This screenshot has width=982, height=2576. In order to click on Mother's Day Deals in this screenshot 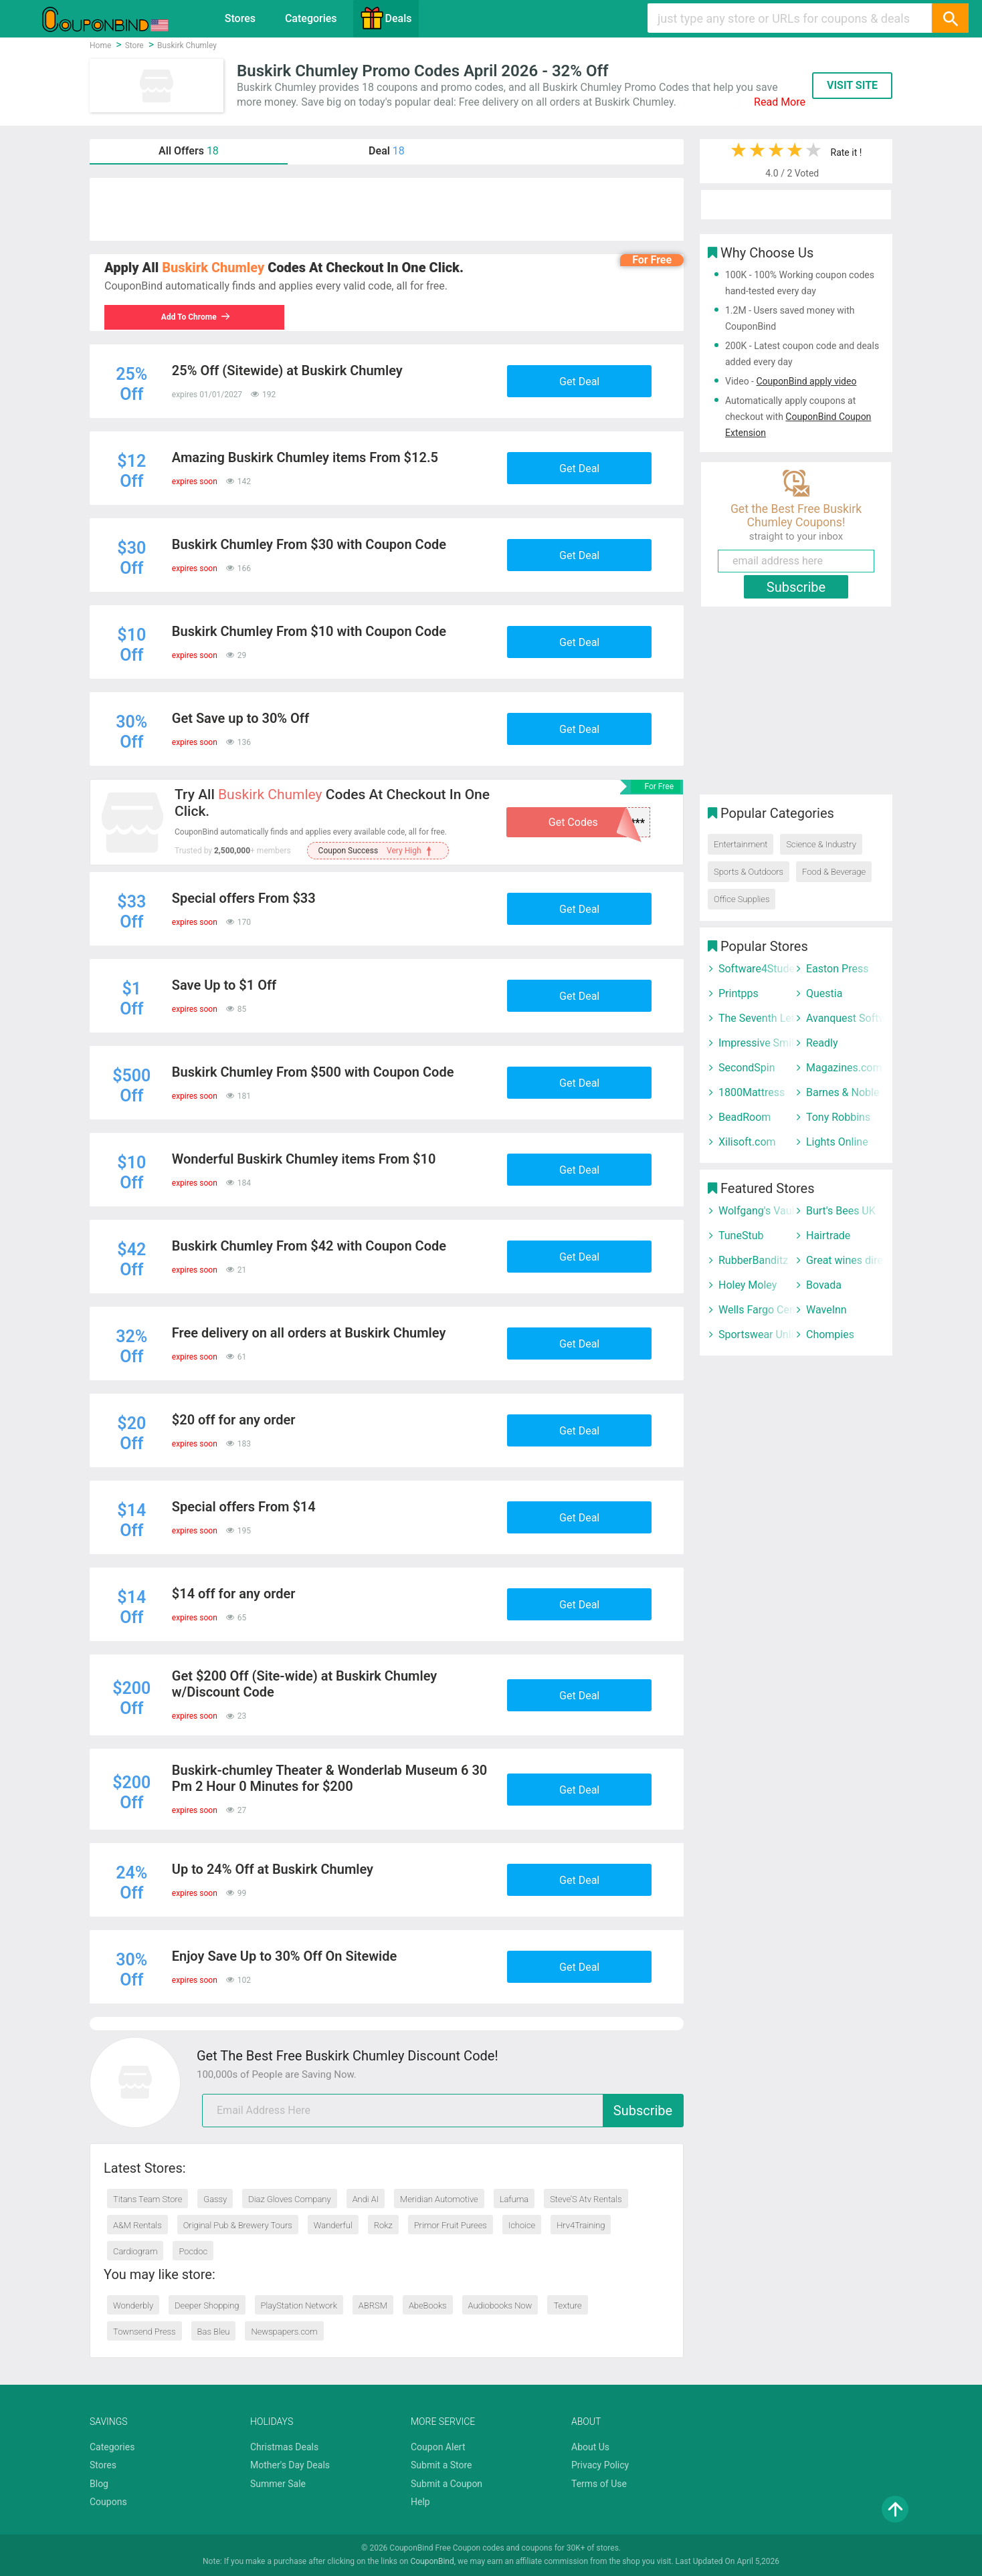, I will do `click(290, 2465)`.